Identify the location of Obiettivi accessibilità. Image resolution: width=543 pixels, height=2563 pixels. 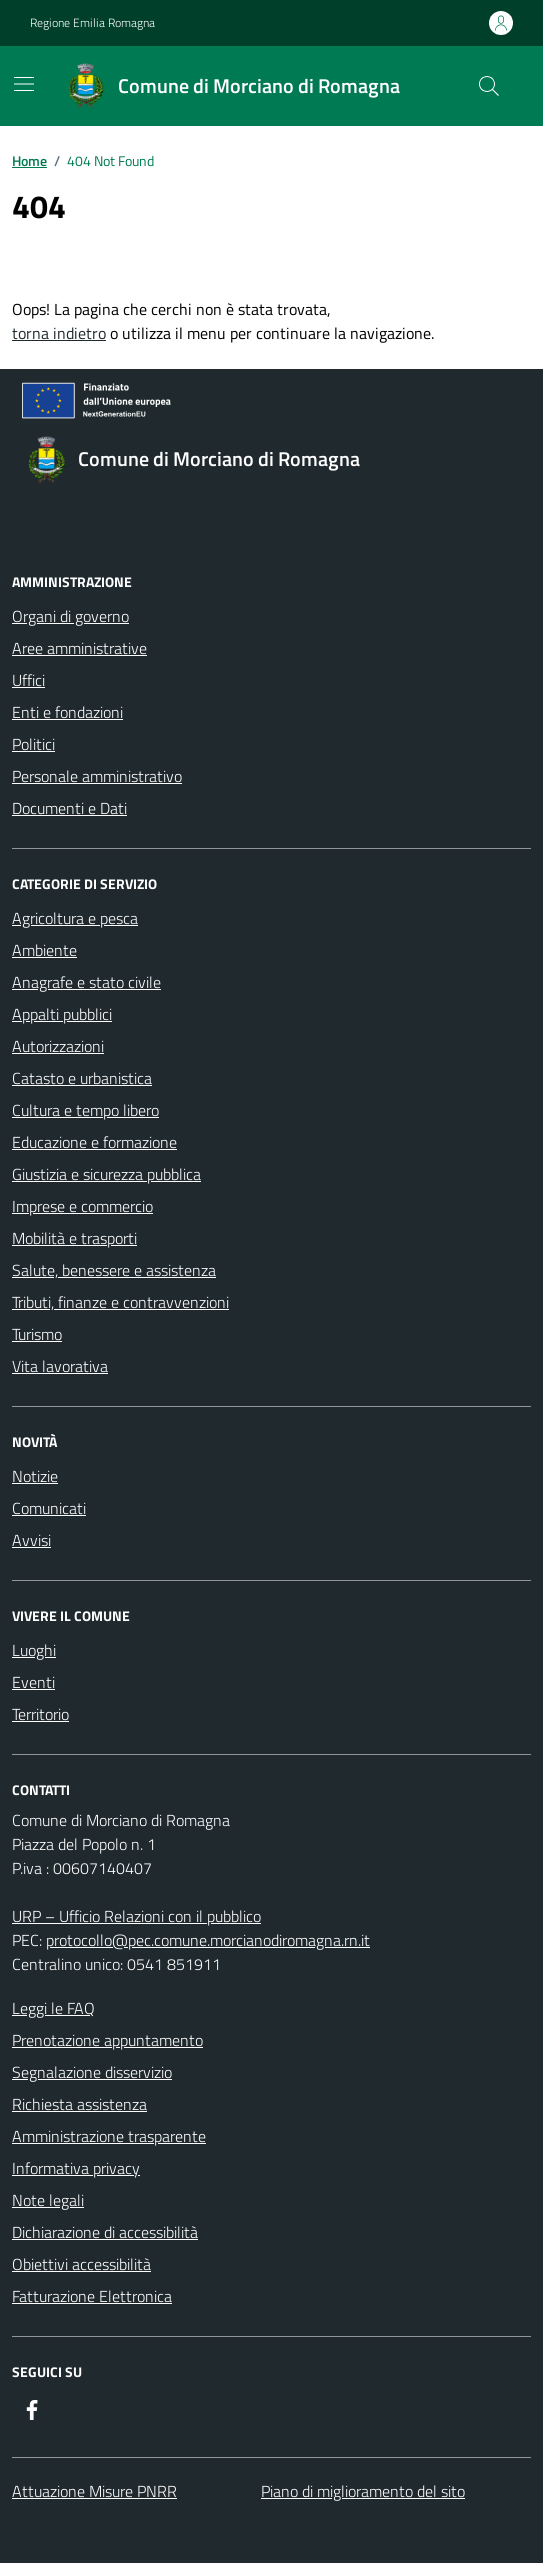
(81, 2264).